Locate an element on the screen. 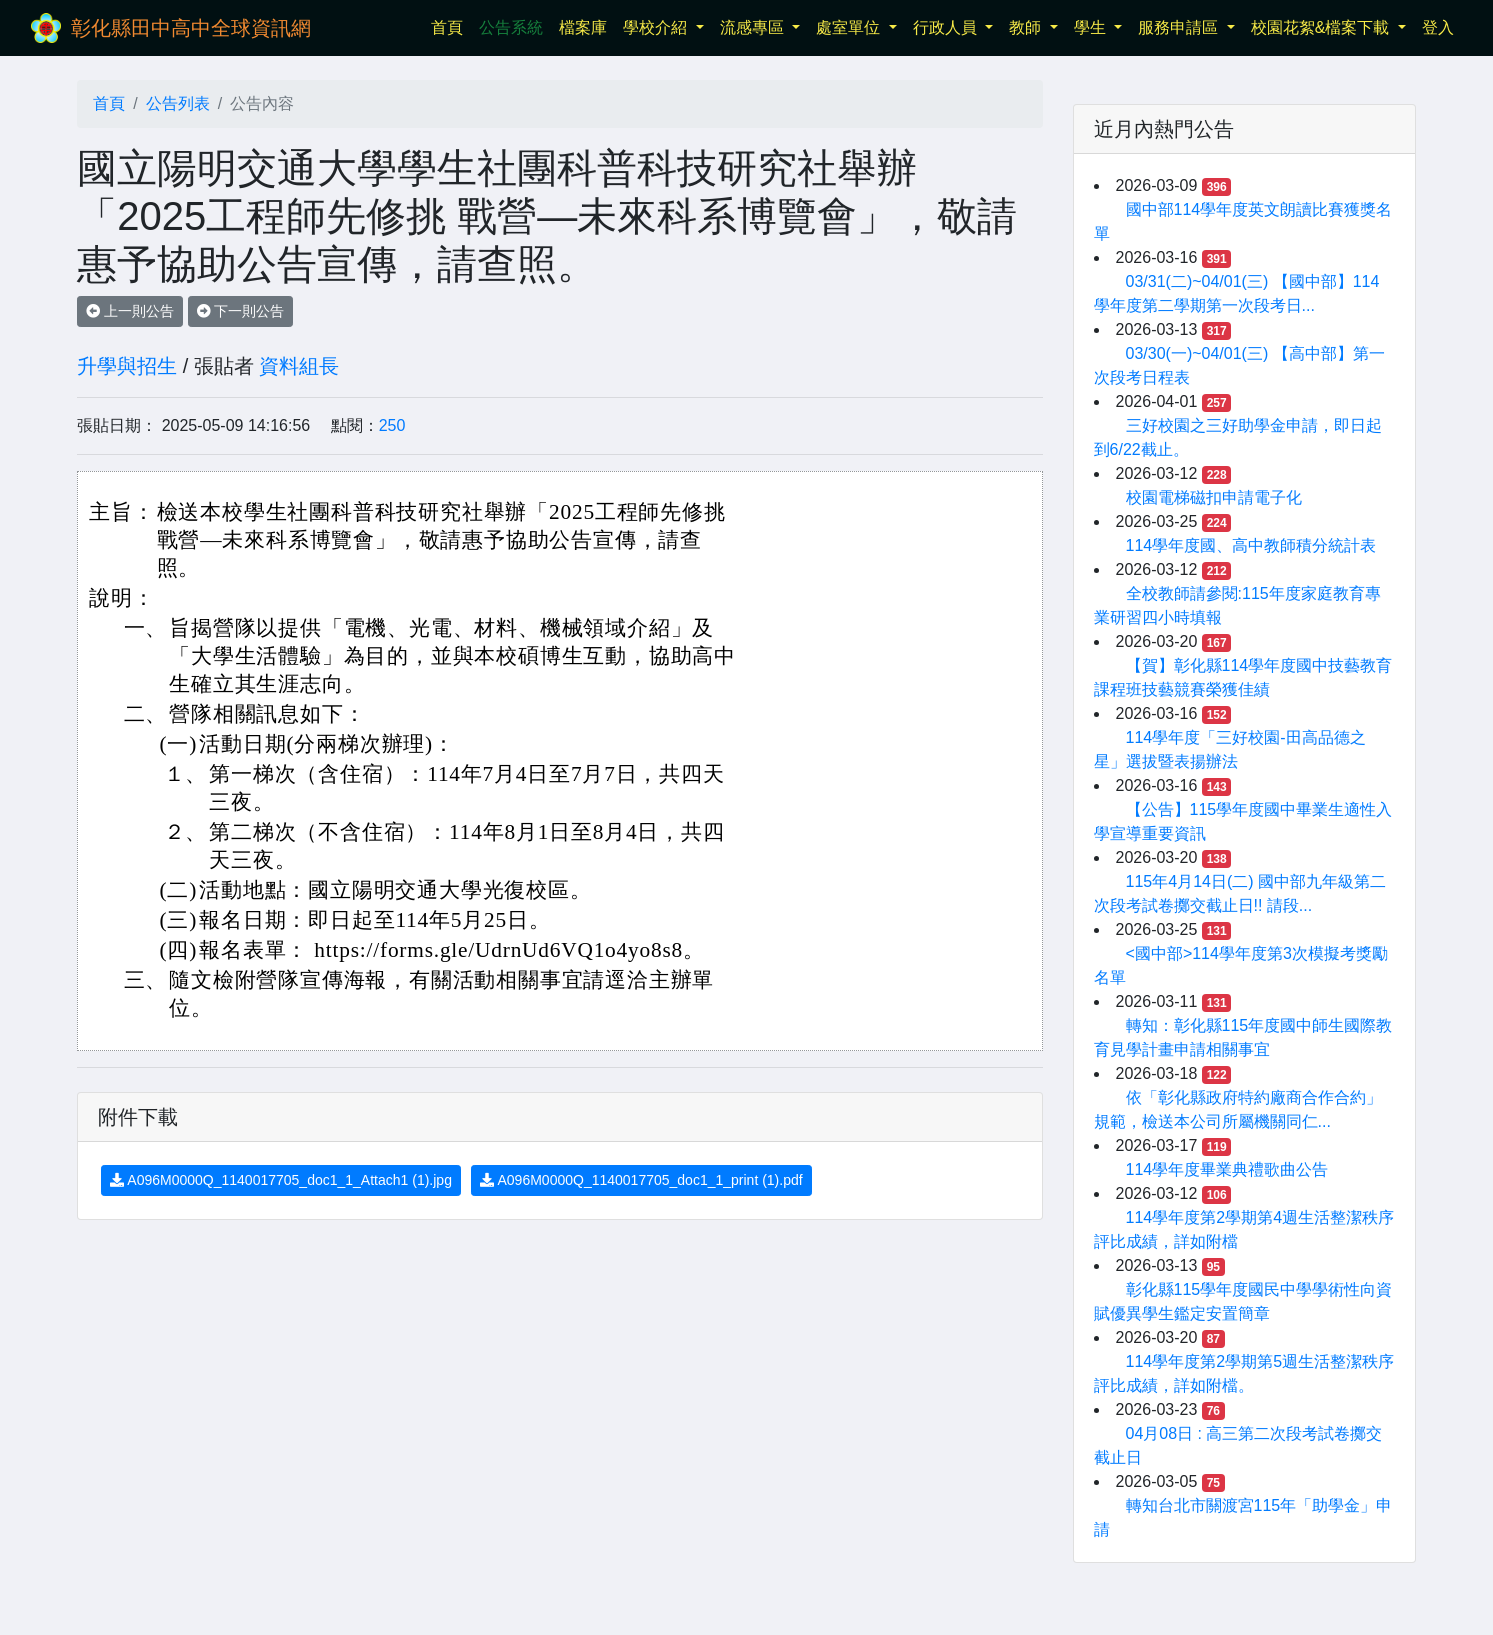  服務申請區 is located at coordinates (1180, 27).